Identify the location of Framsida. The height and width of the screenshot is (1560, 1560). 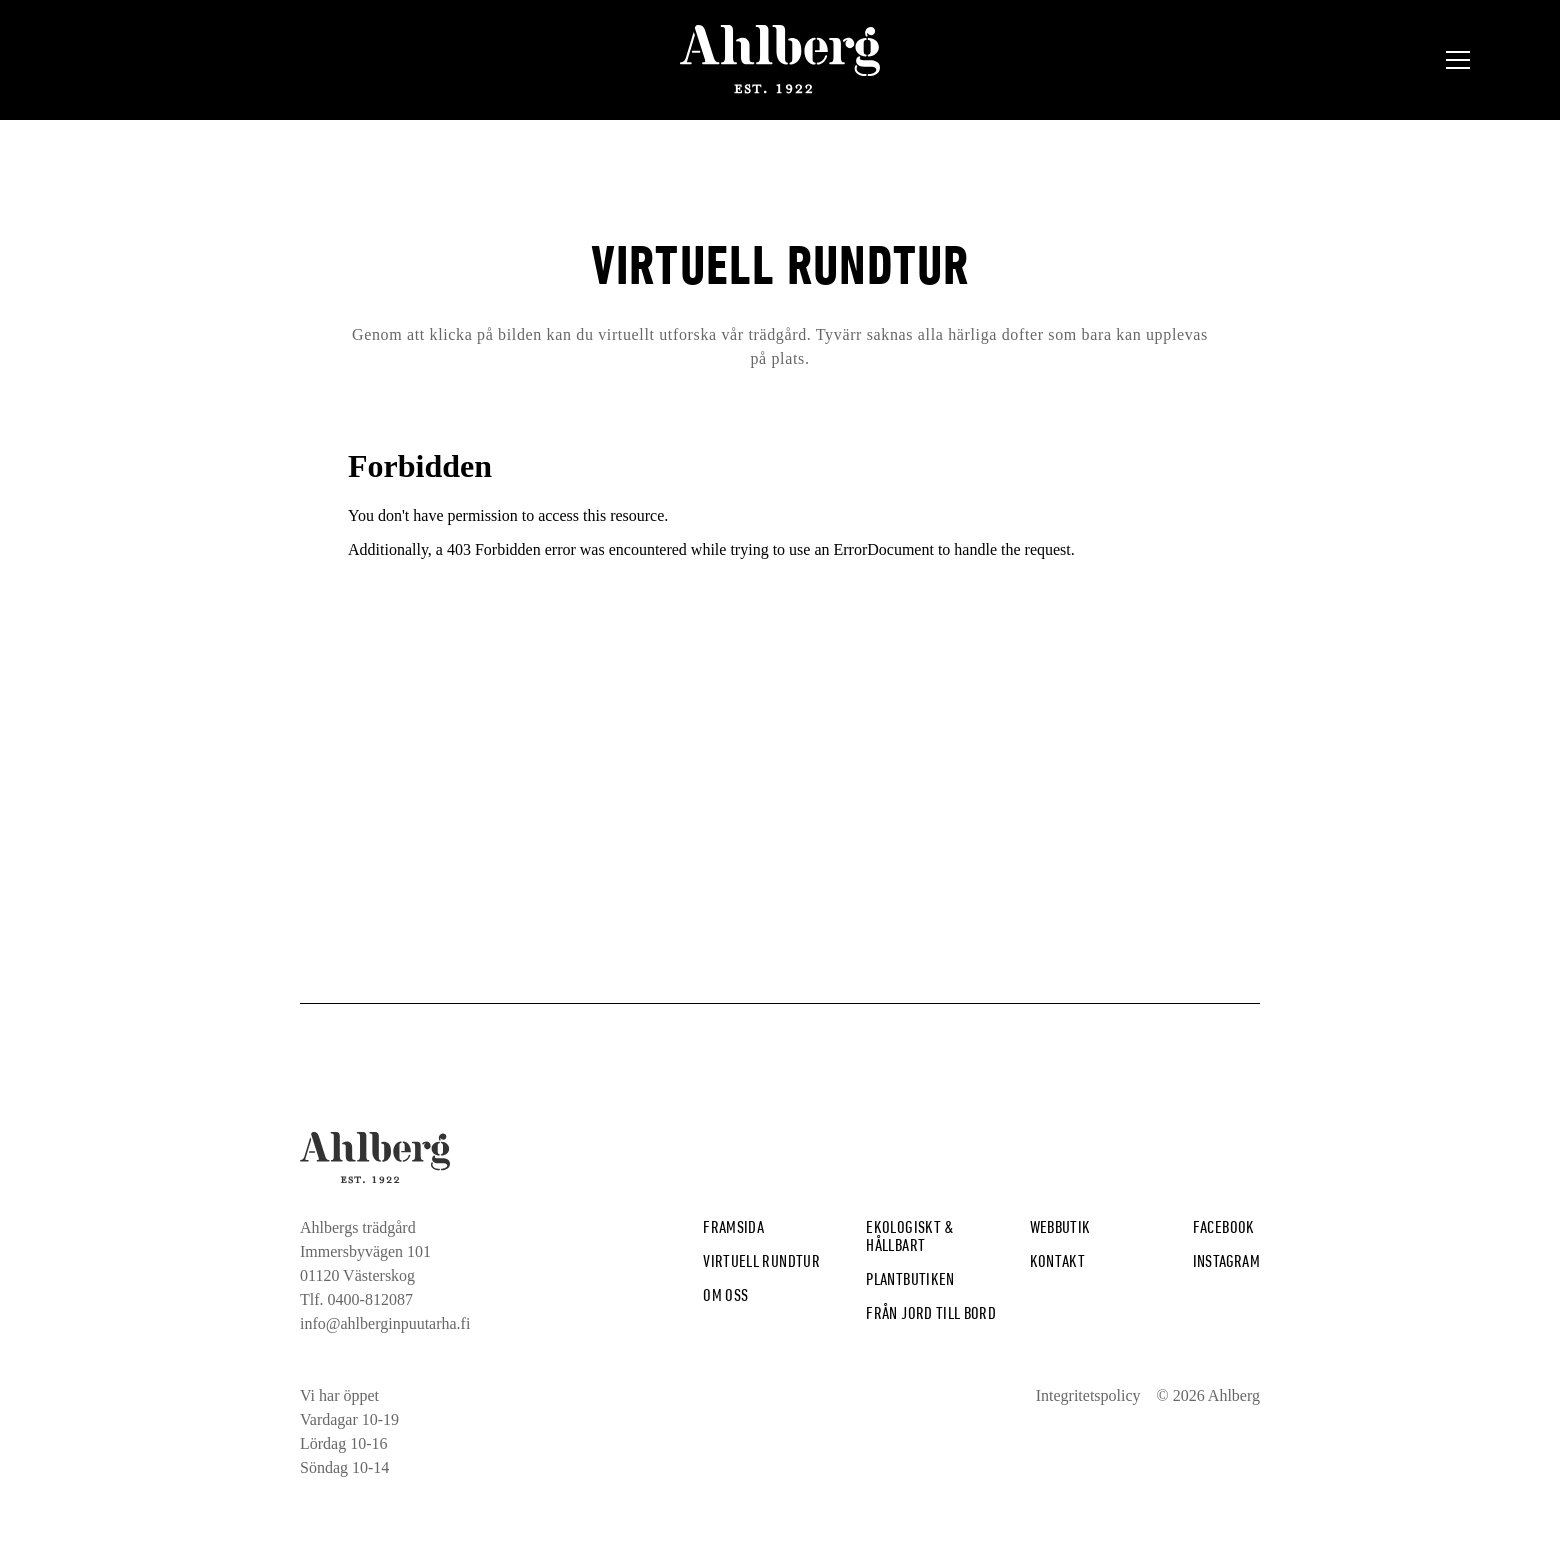
(733, 1226).